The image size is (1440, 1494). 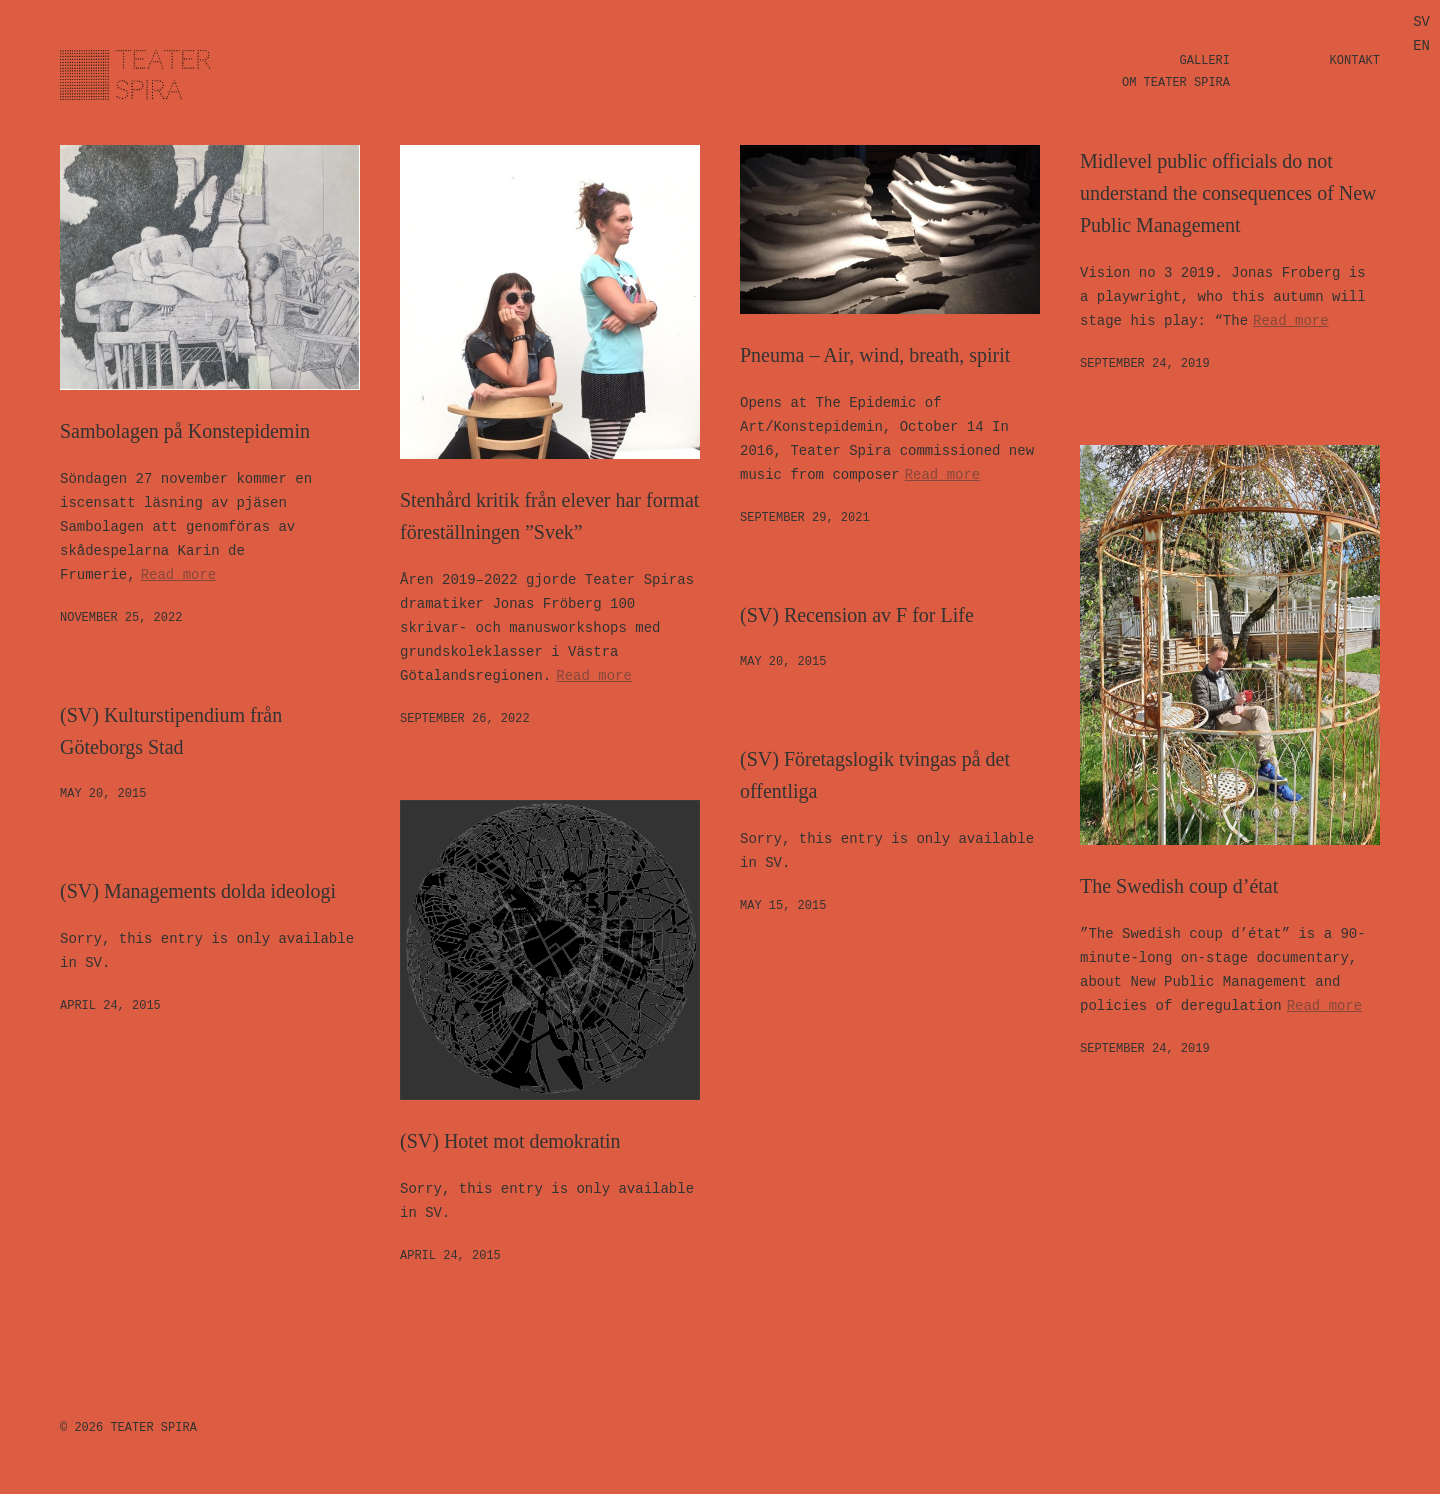 I want to click on Teater Spira, so click(x=153, y=1428).